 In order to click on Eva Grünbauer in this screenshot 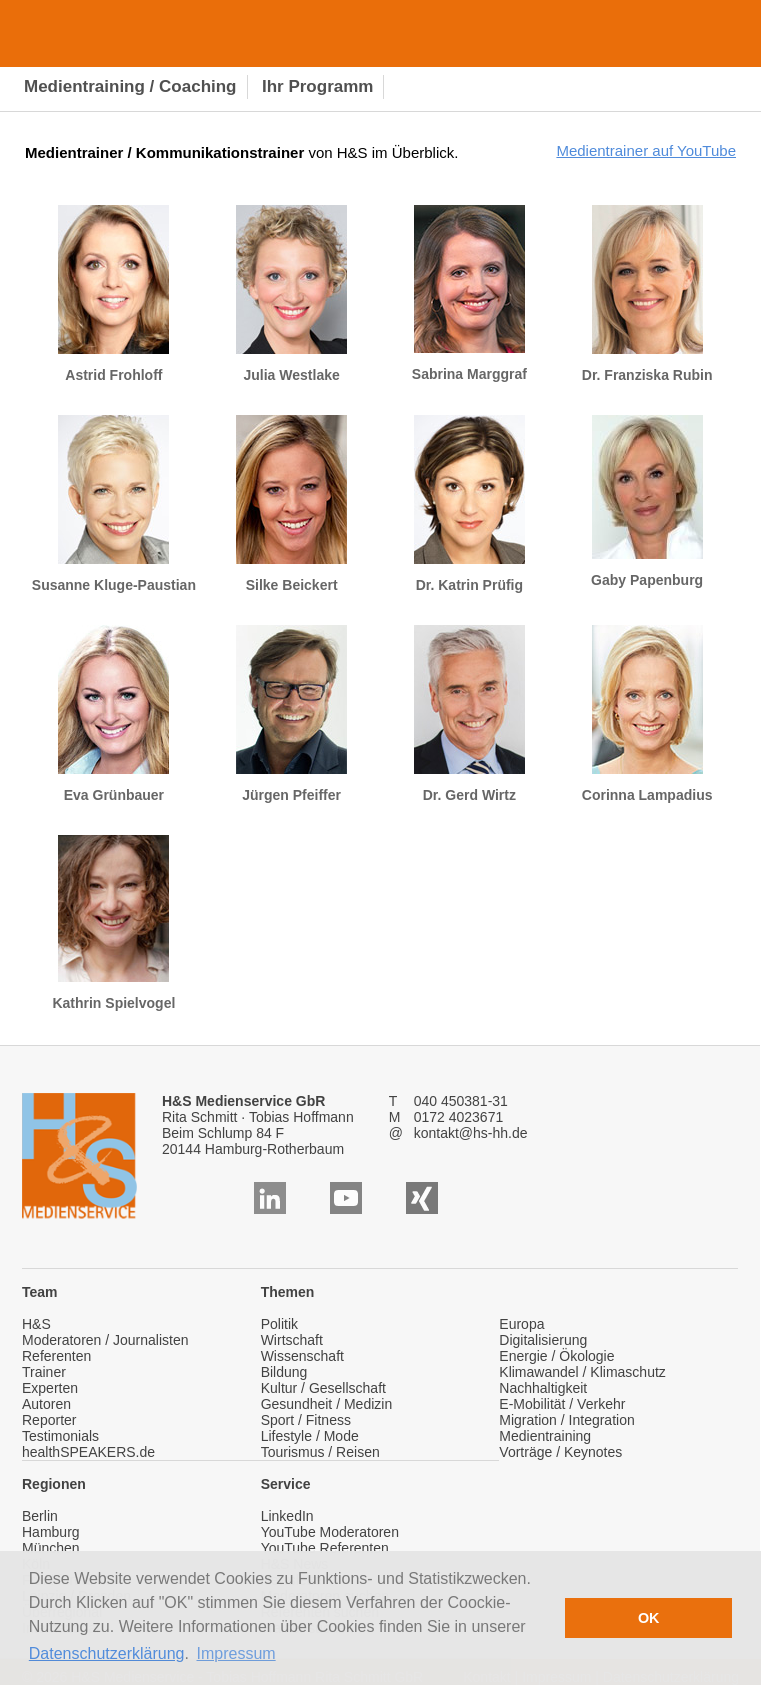, I will do `click(113, 714)`.